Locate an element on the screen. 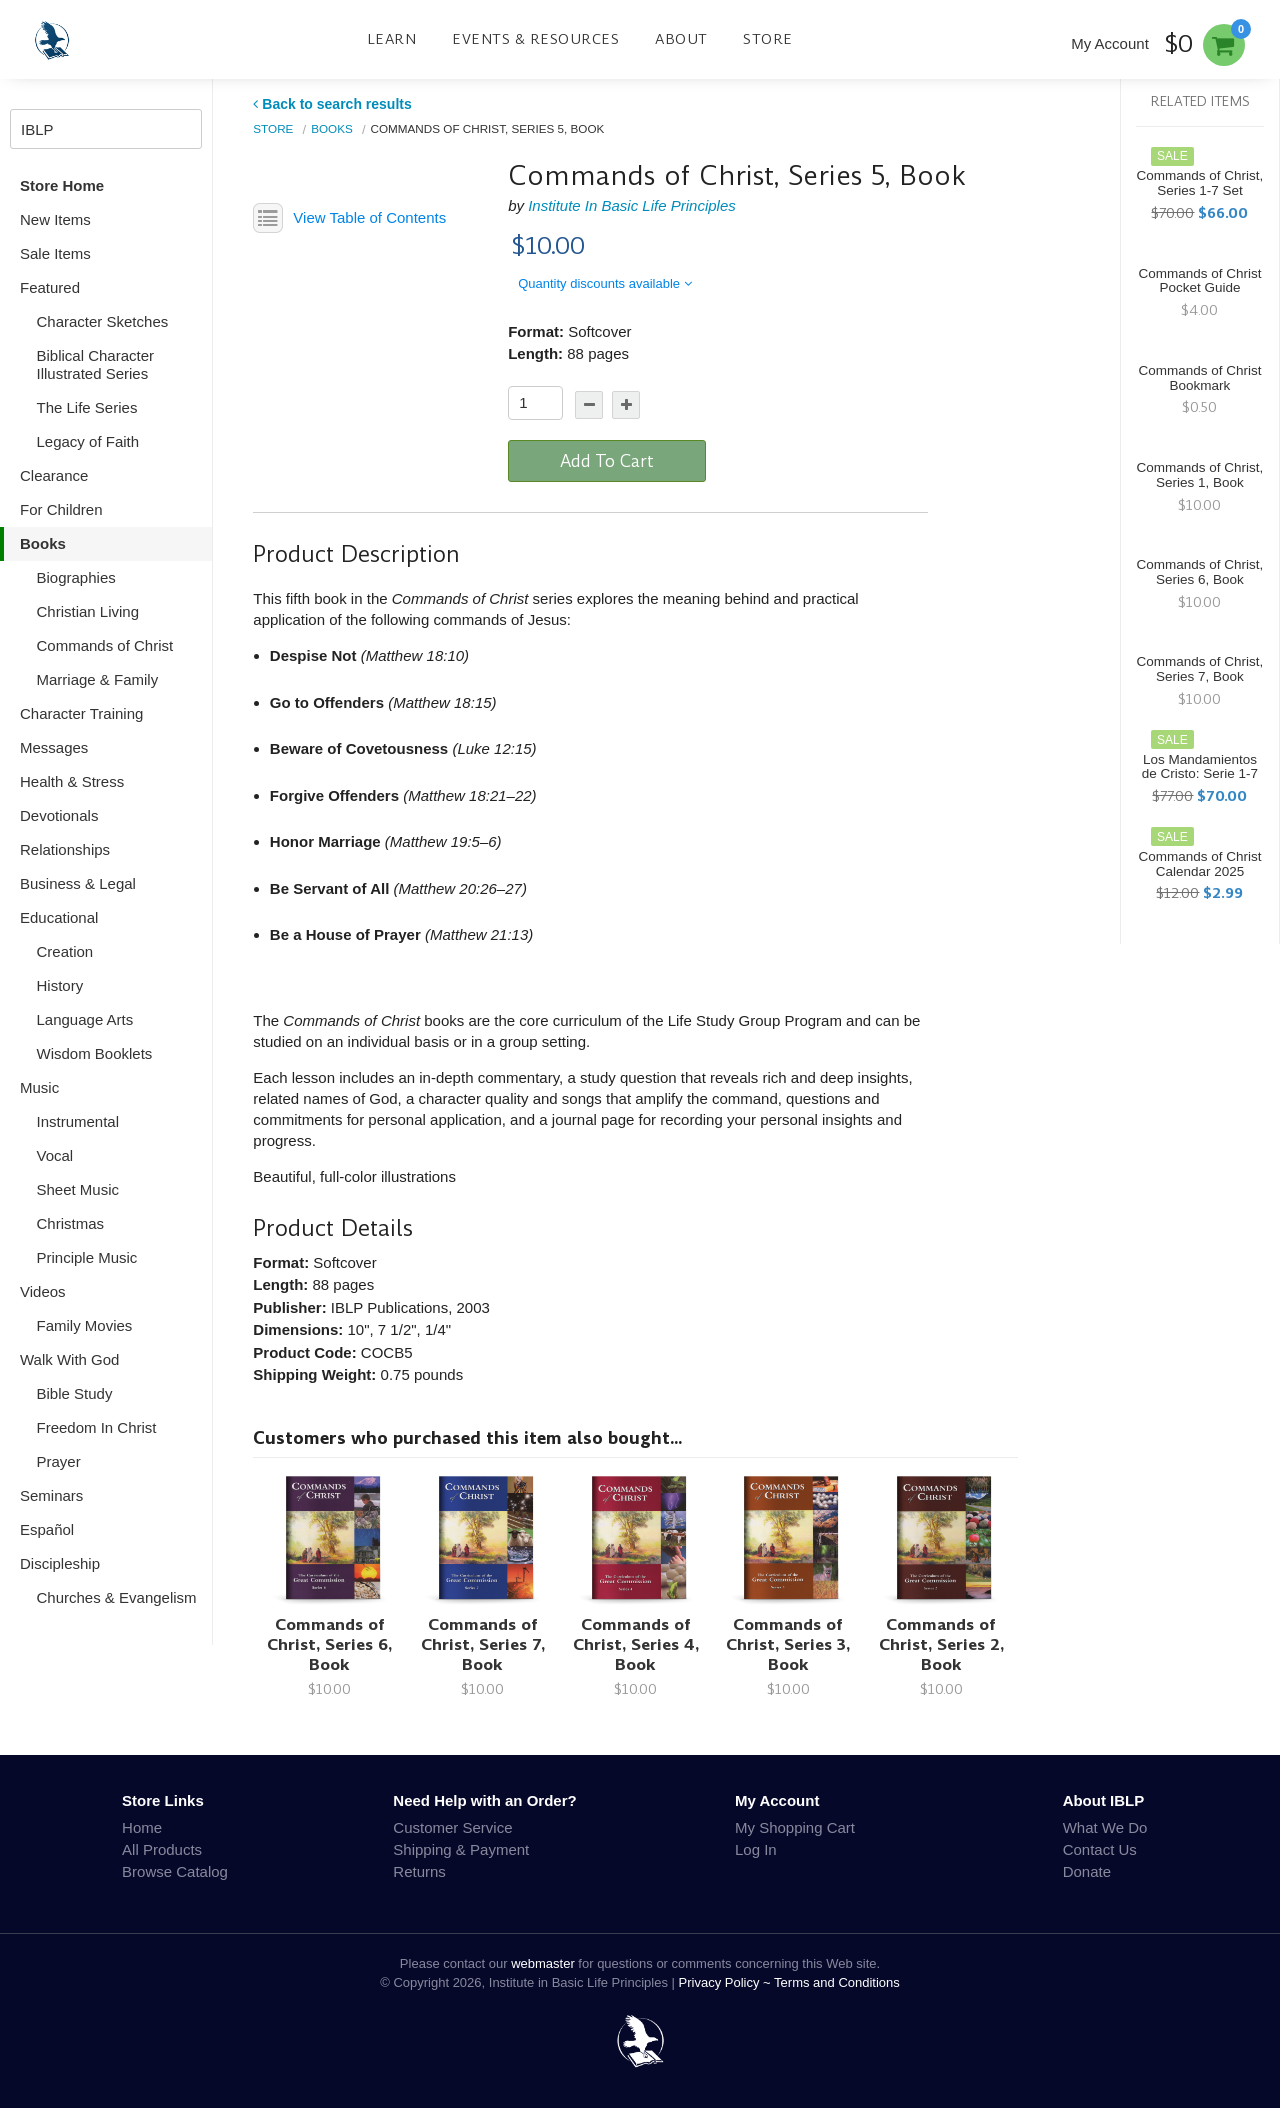  Commands of Christ Pocket Guide is located at coordinates (1199, 281).